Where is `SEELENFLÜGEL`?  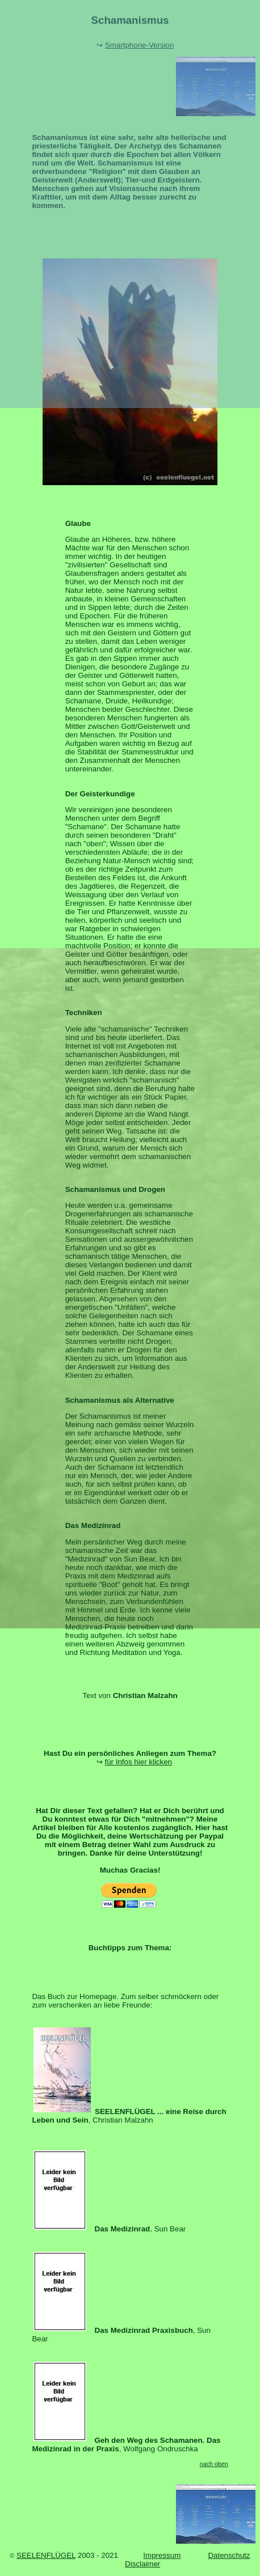 SEELENFLÜGEL is located at coordinates (46, 2555).